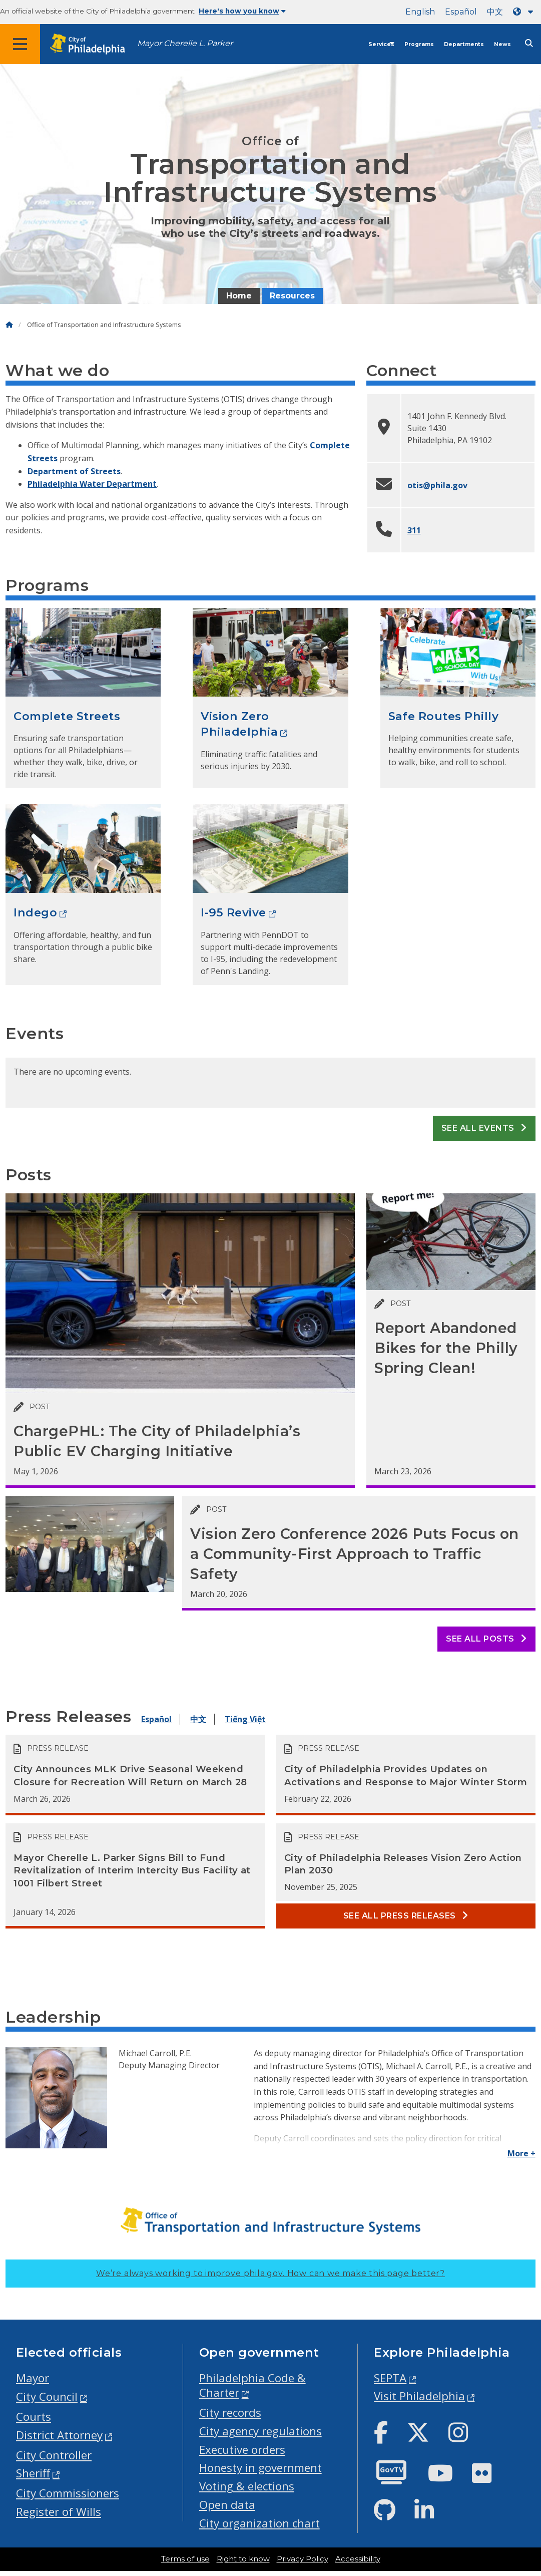  Describe the element at coordinates (260, 2431) in the screenshot. I see `City agency regulations` at that location.